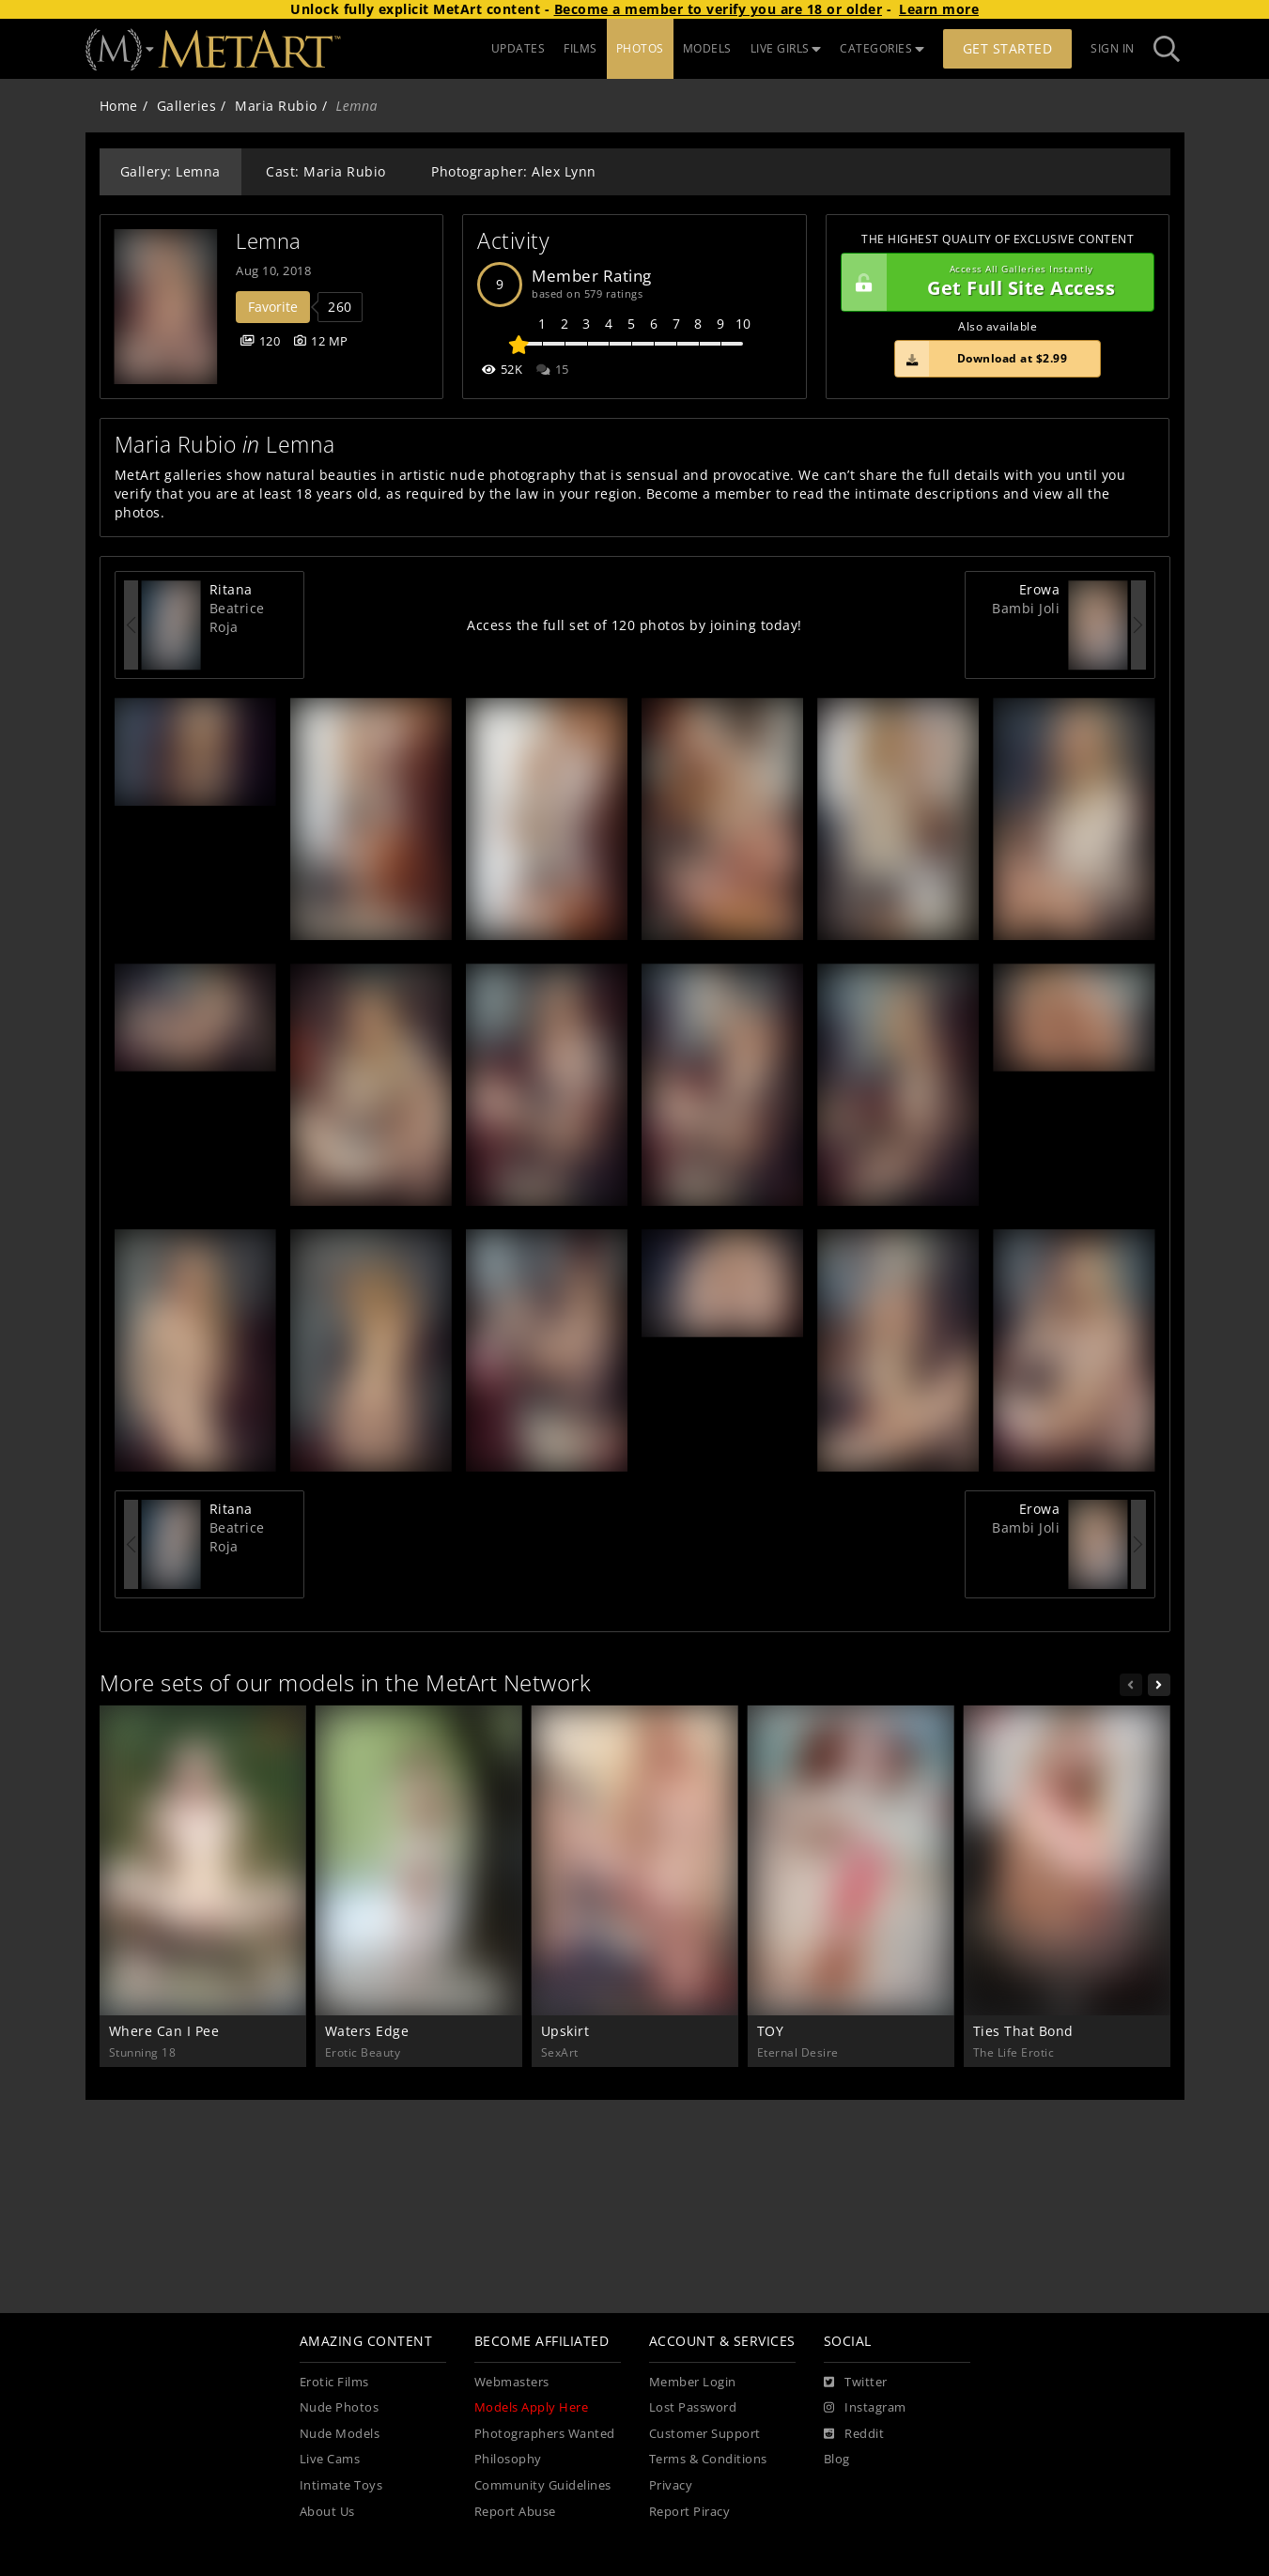  What do you see at coordinates (327, 2512) in the screenshot?
I see `About Us` at bounding box center [327, 2512].